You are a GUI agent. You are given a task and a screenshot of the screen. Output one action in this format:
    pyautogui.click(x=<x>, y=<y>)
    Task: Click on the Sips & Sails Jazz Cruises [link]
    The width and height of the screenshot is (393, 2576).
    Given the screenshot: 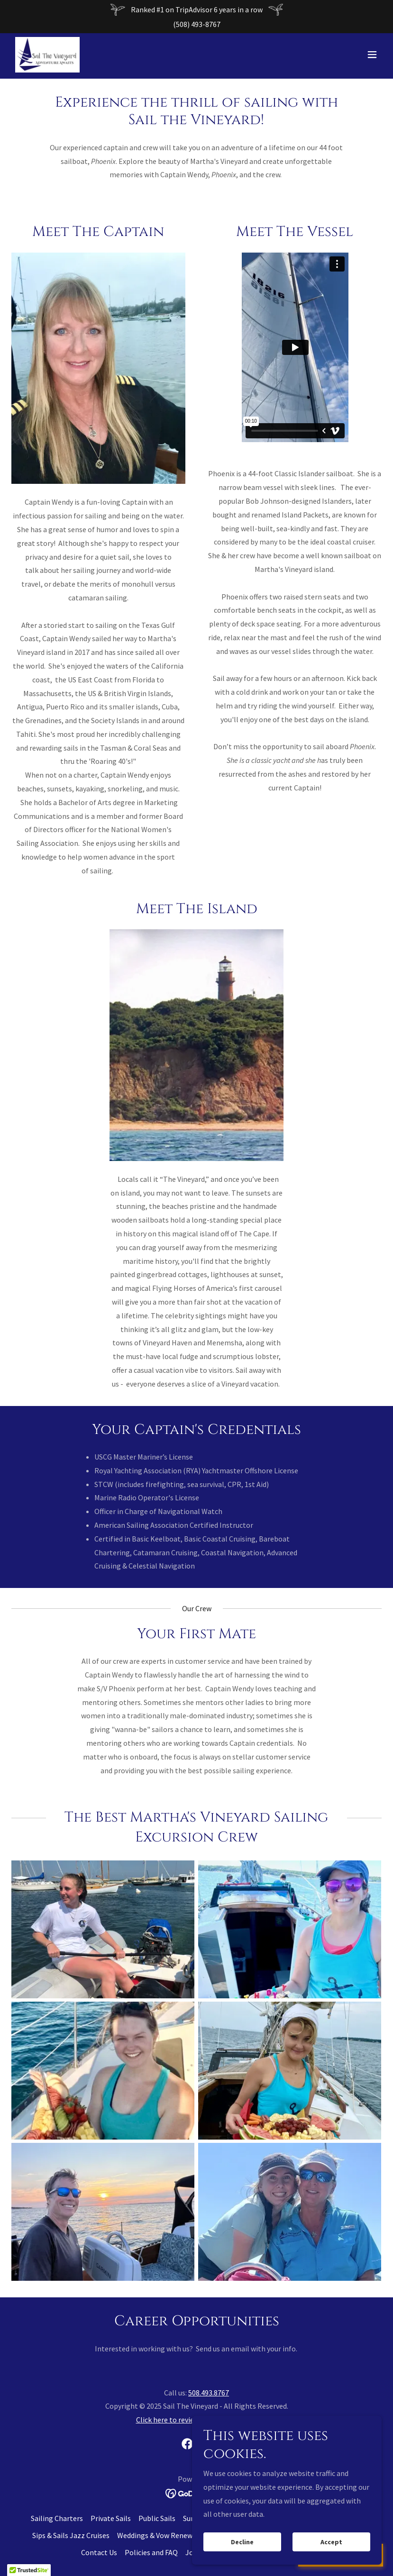 What is the action you would take?
    pyautogui.click(x=71, y=2535)
    